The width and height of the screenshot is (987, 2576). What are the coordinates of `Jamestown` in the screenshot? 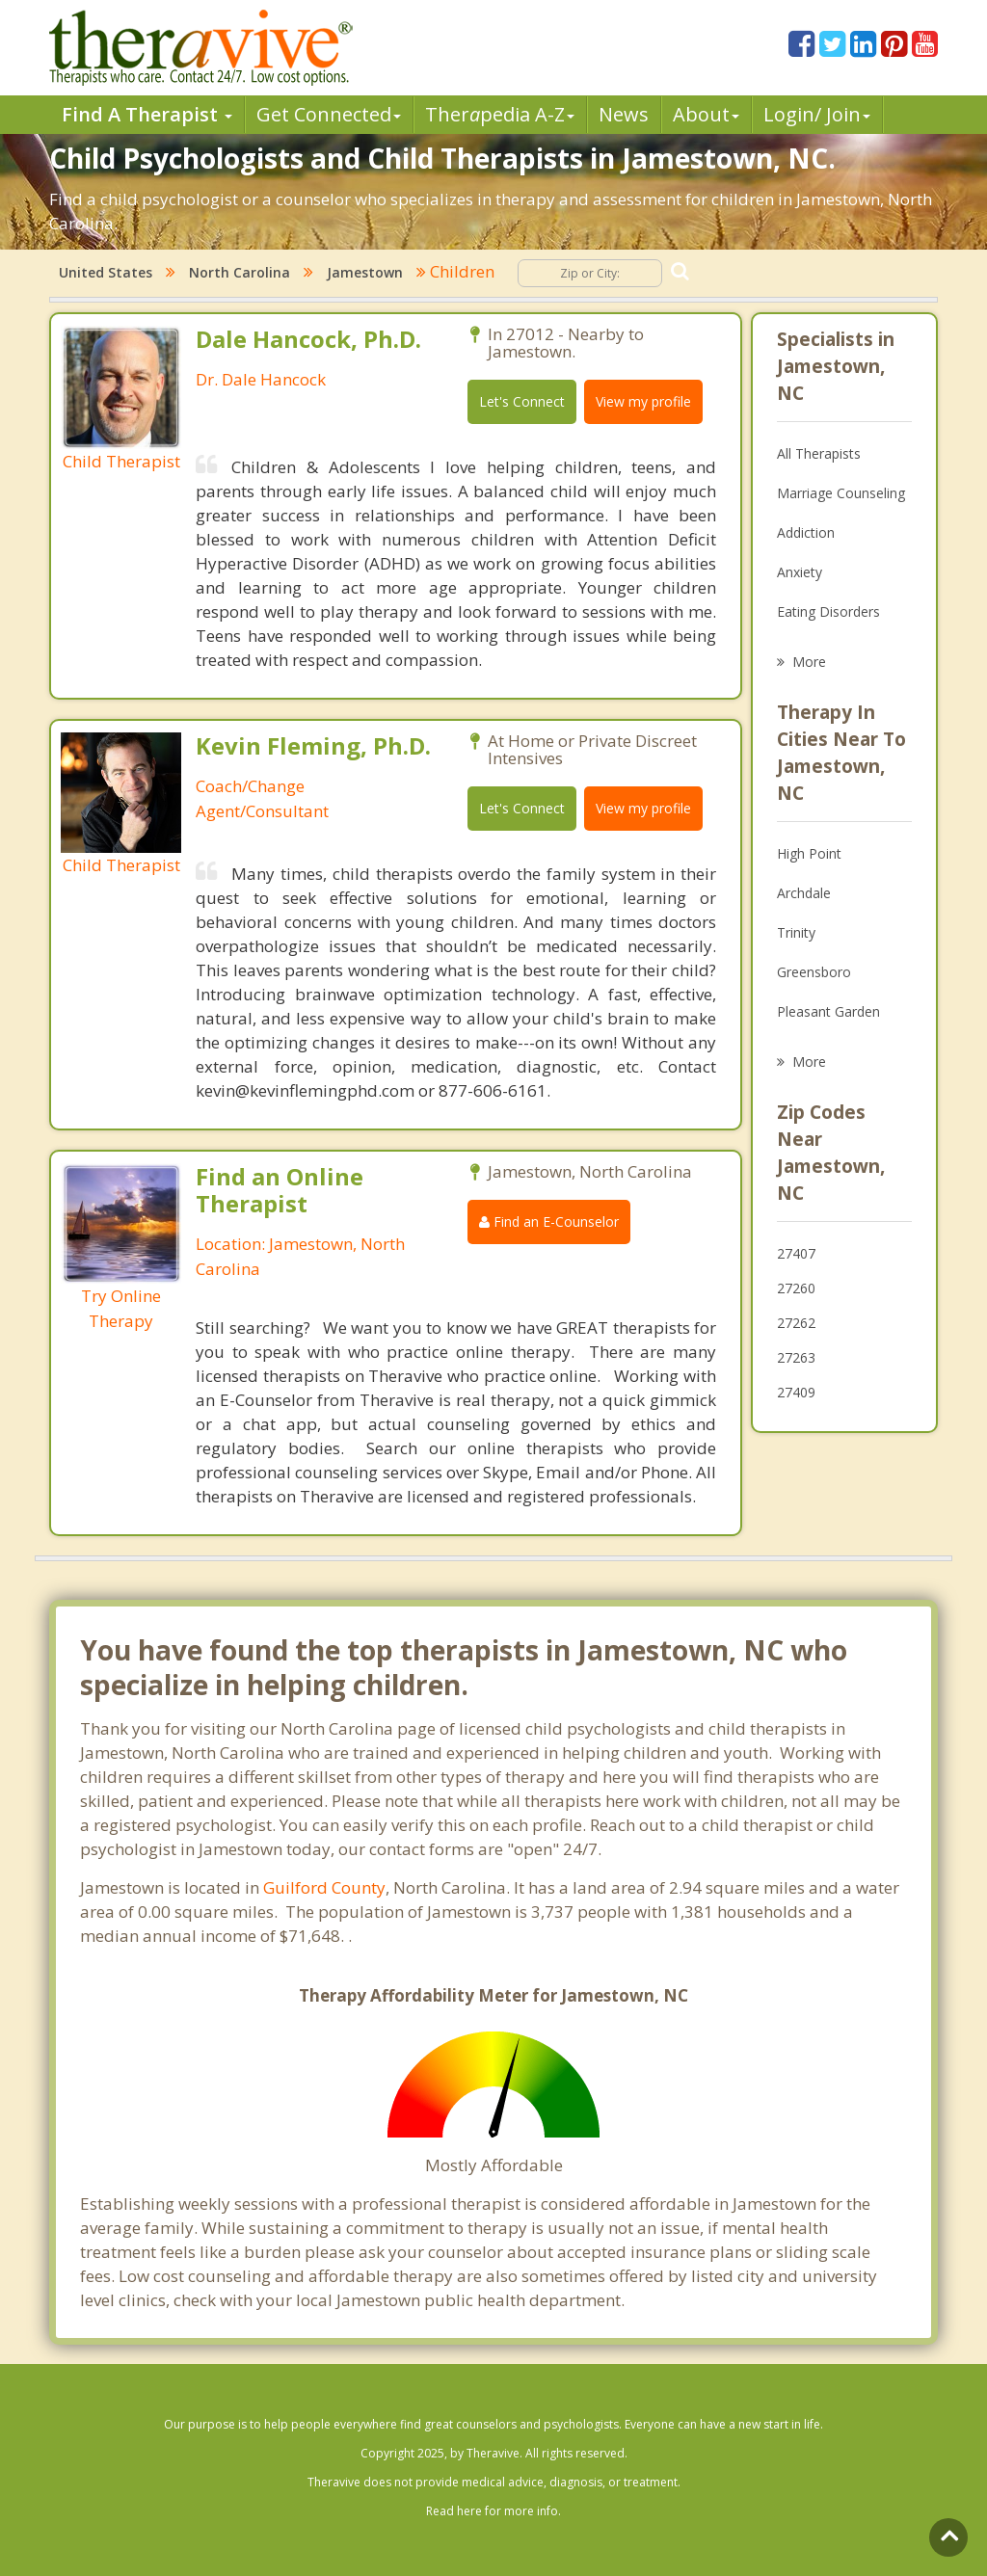 It's located at (365, 272).